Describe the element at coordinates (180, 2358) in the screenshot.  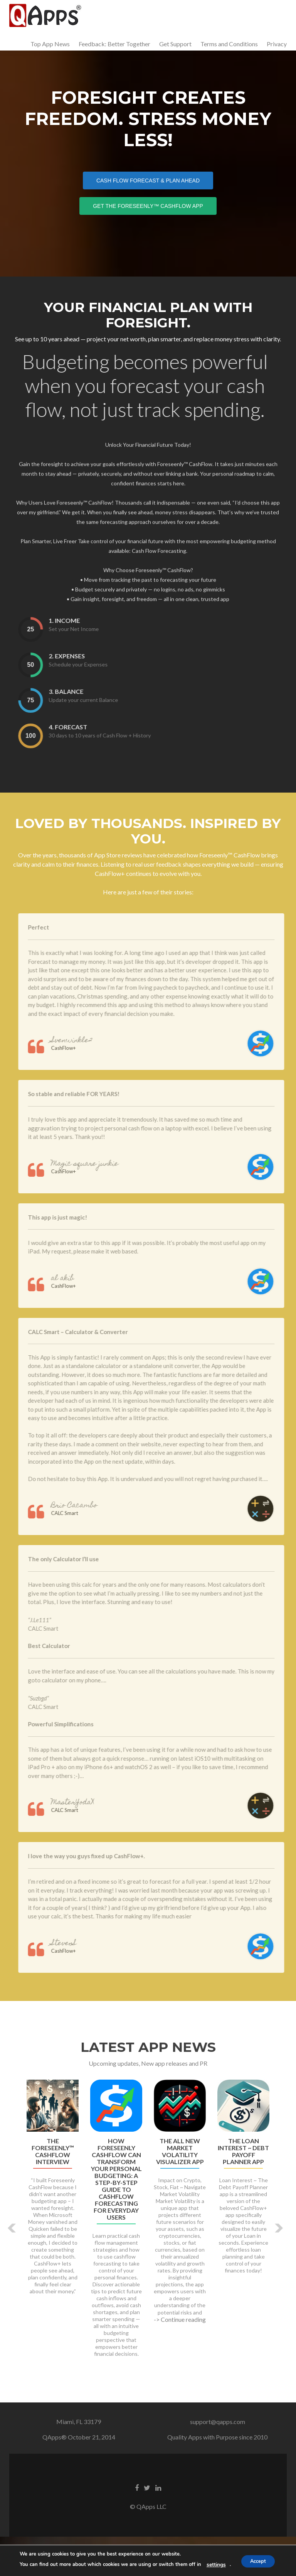
I see `-> Continue reading` at that location.